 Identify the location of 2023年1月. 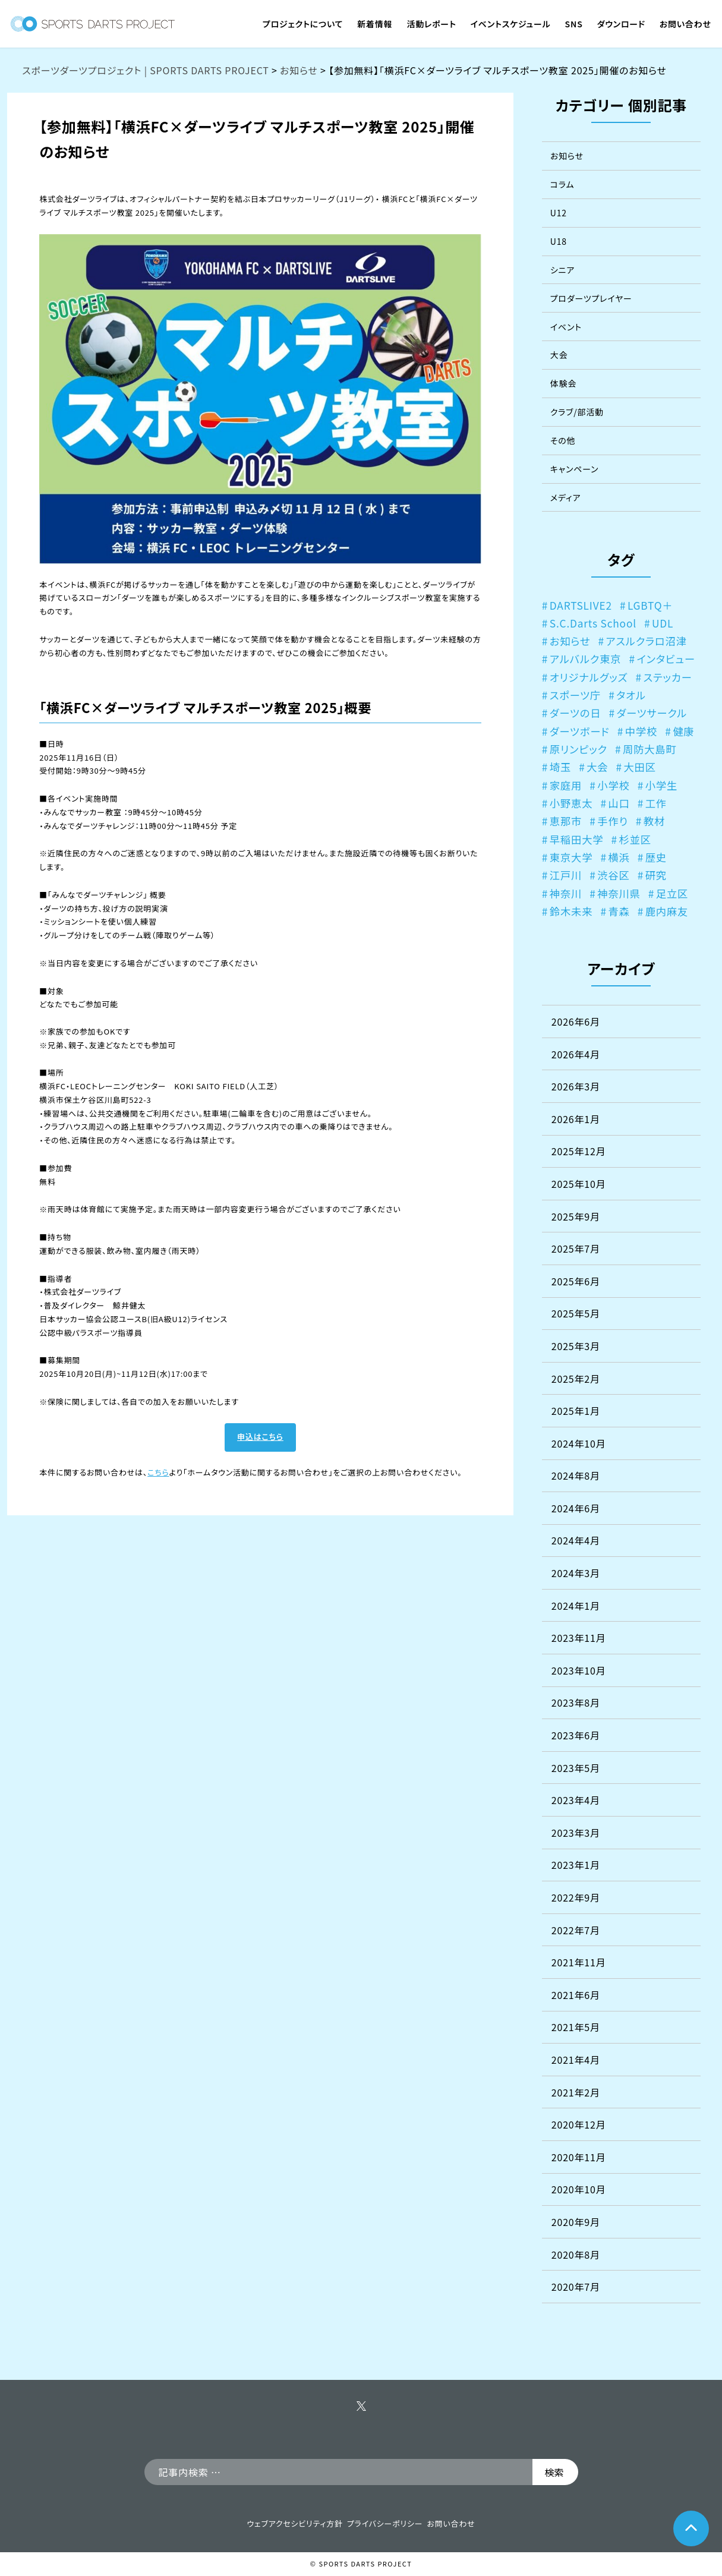
(575, 1865).